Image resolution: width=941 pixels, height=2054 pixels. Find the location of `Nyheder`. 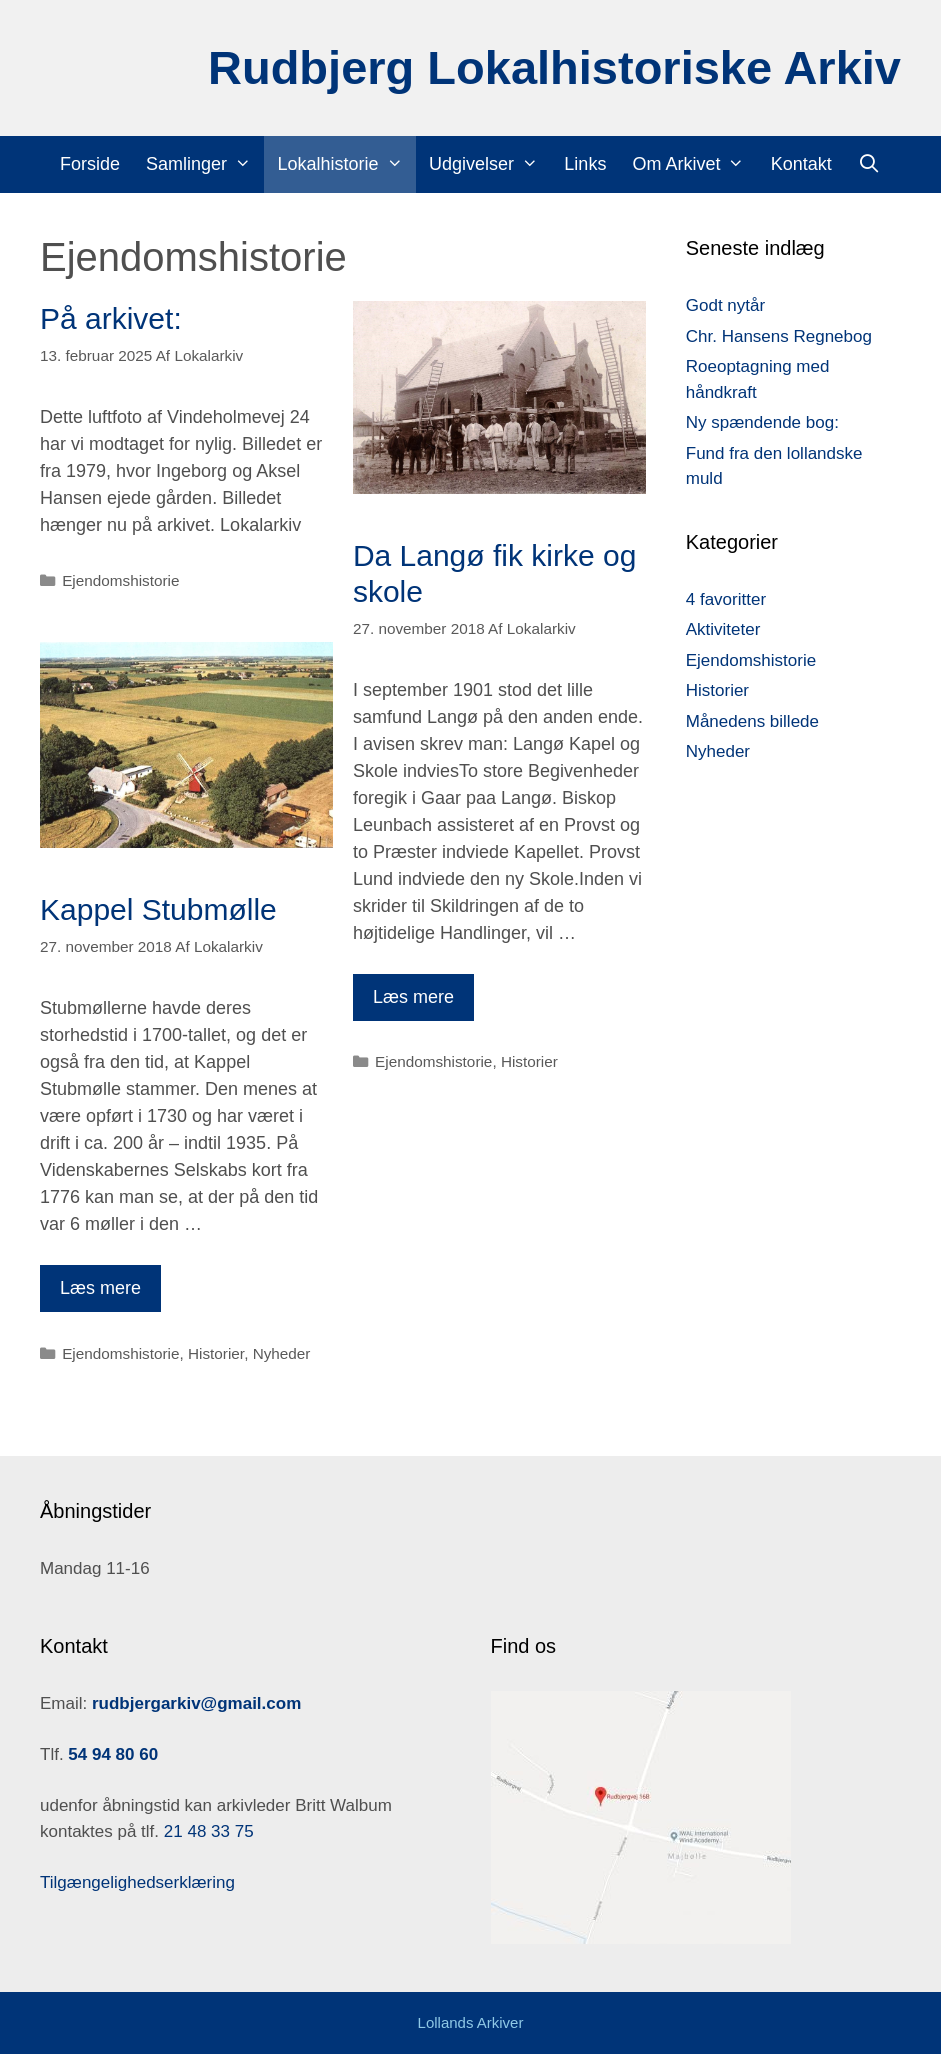

Nyheder is located at coordinates (282, 1353).